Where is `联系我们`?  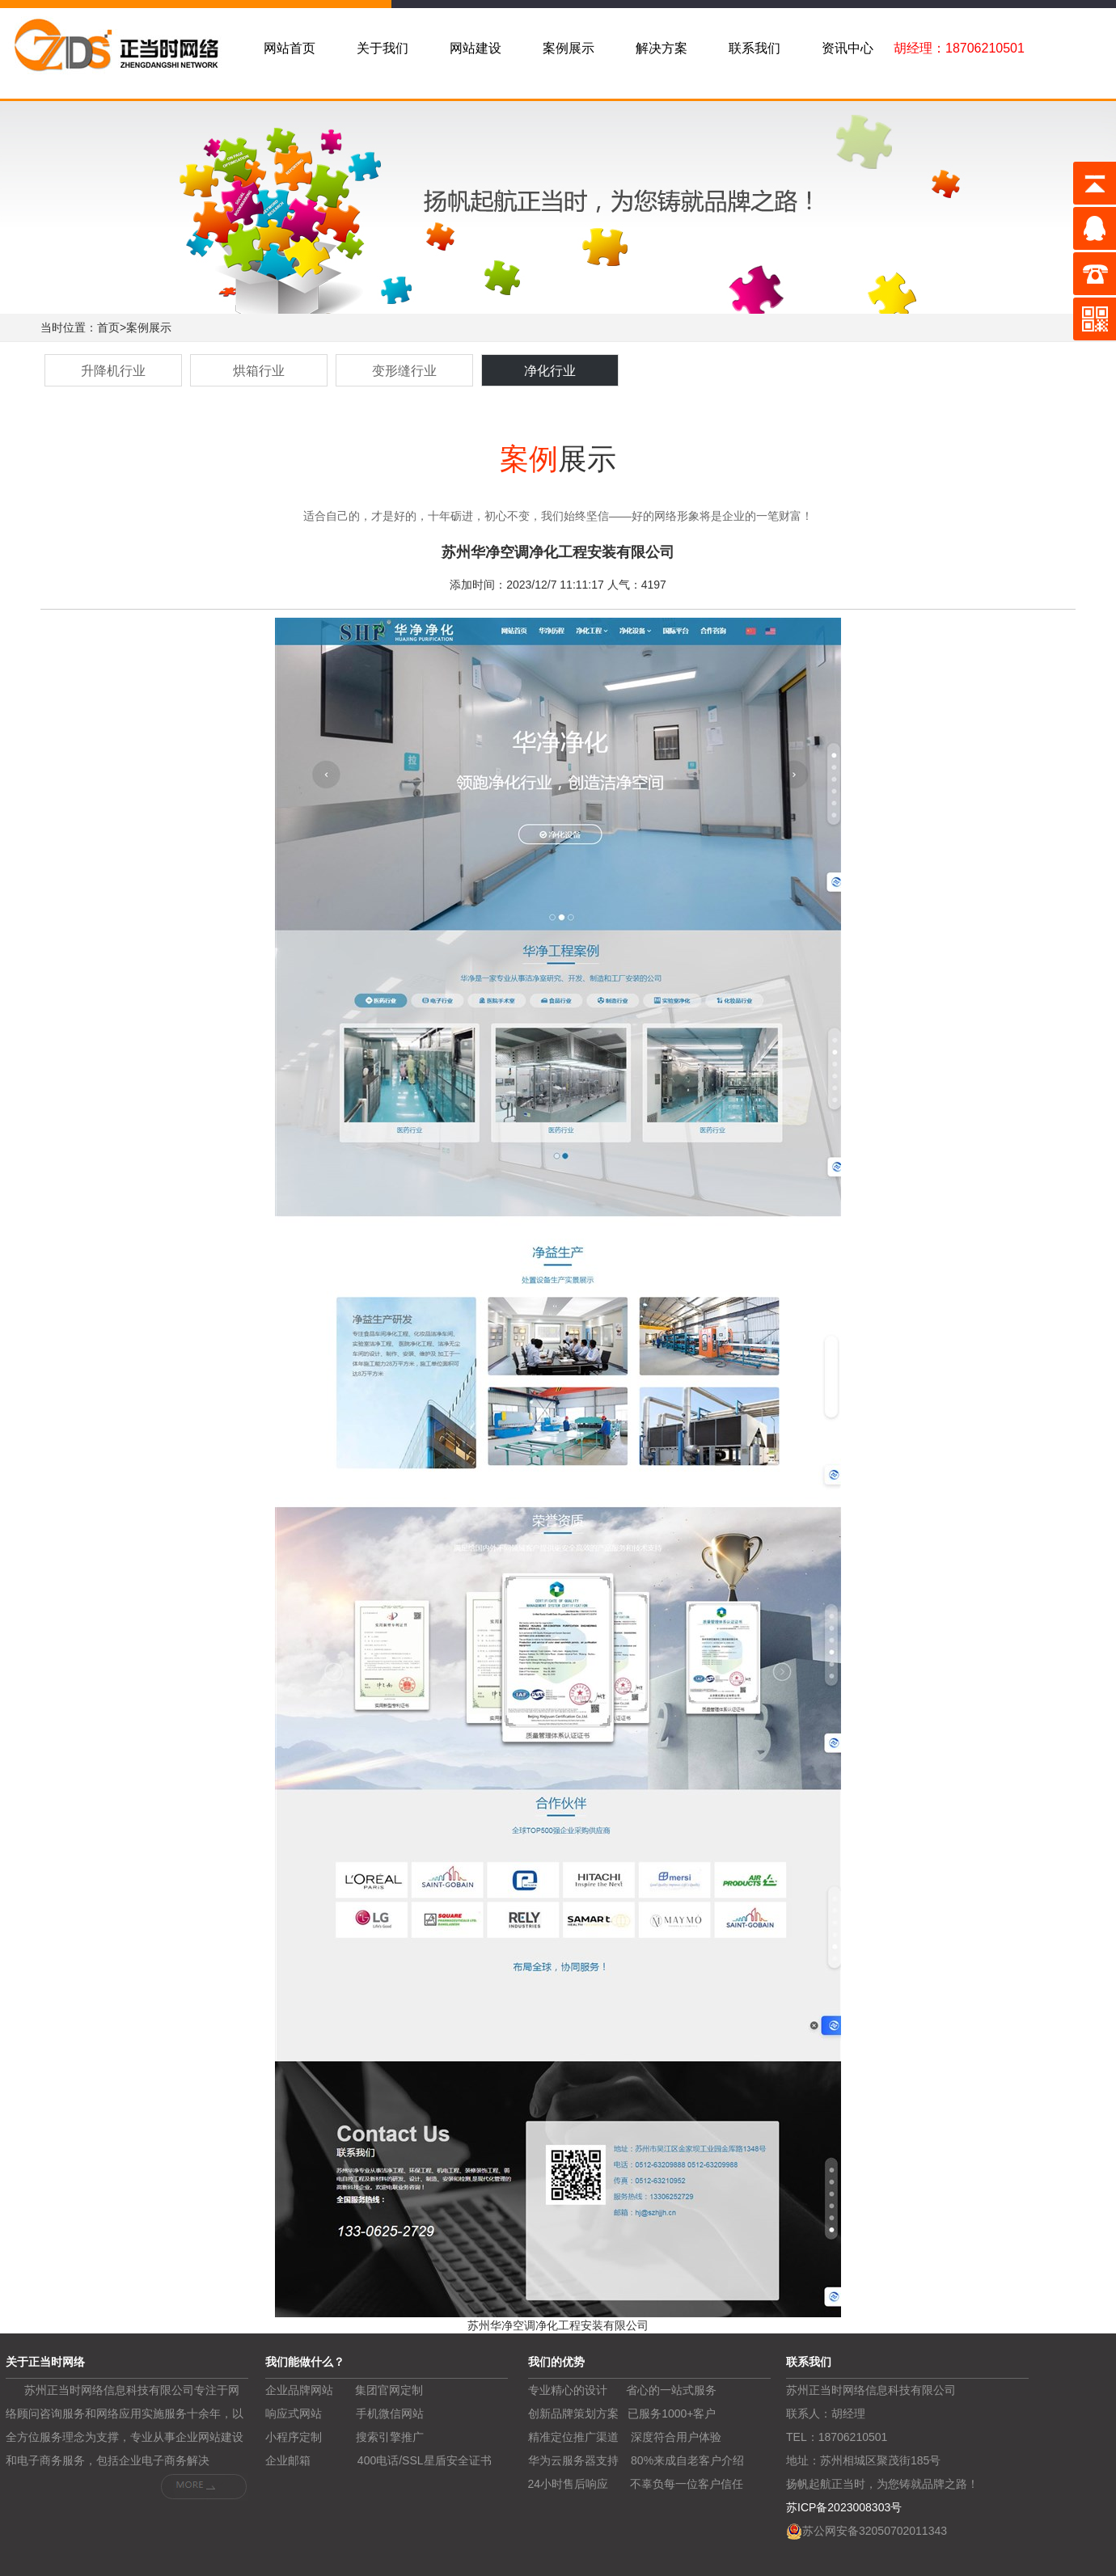 联系我们 is located at coordinates (754, 48).